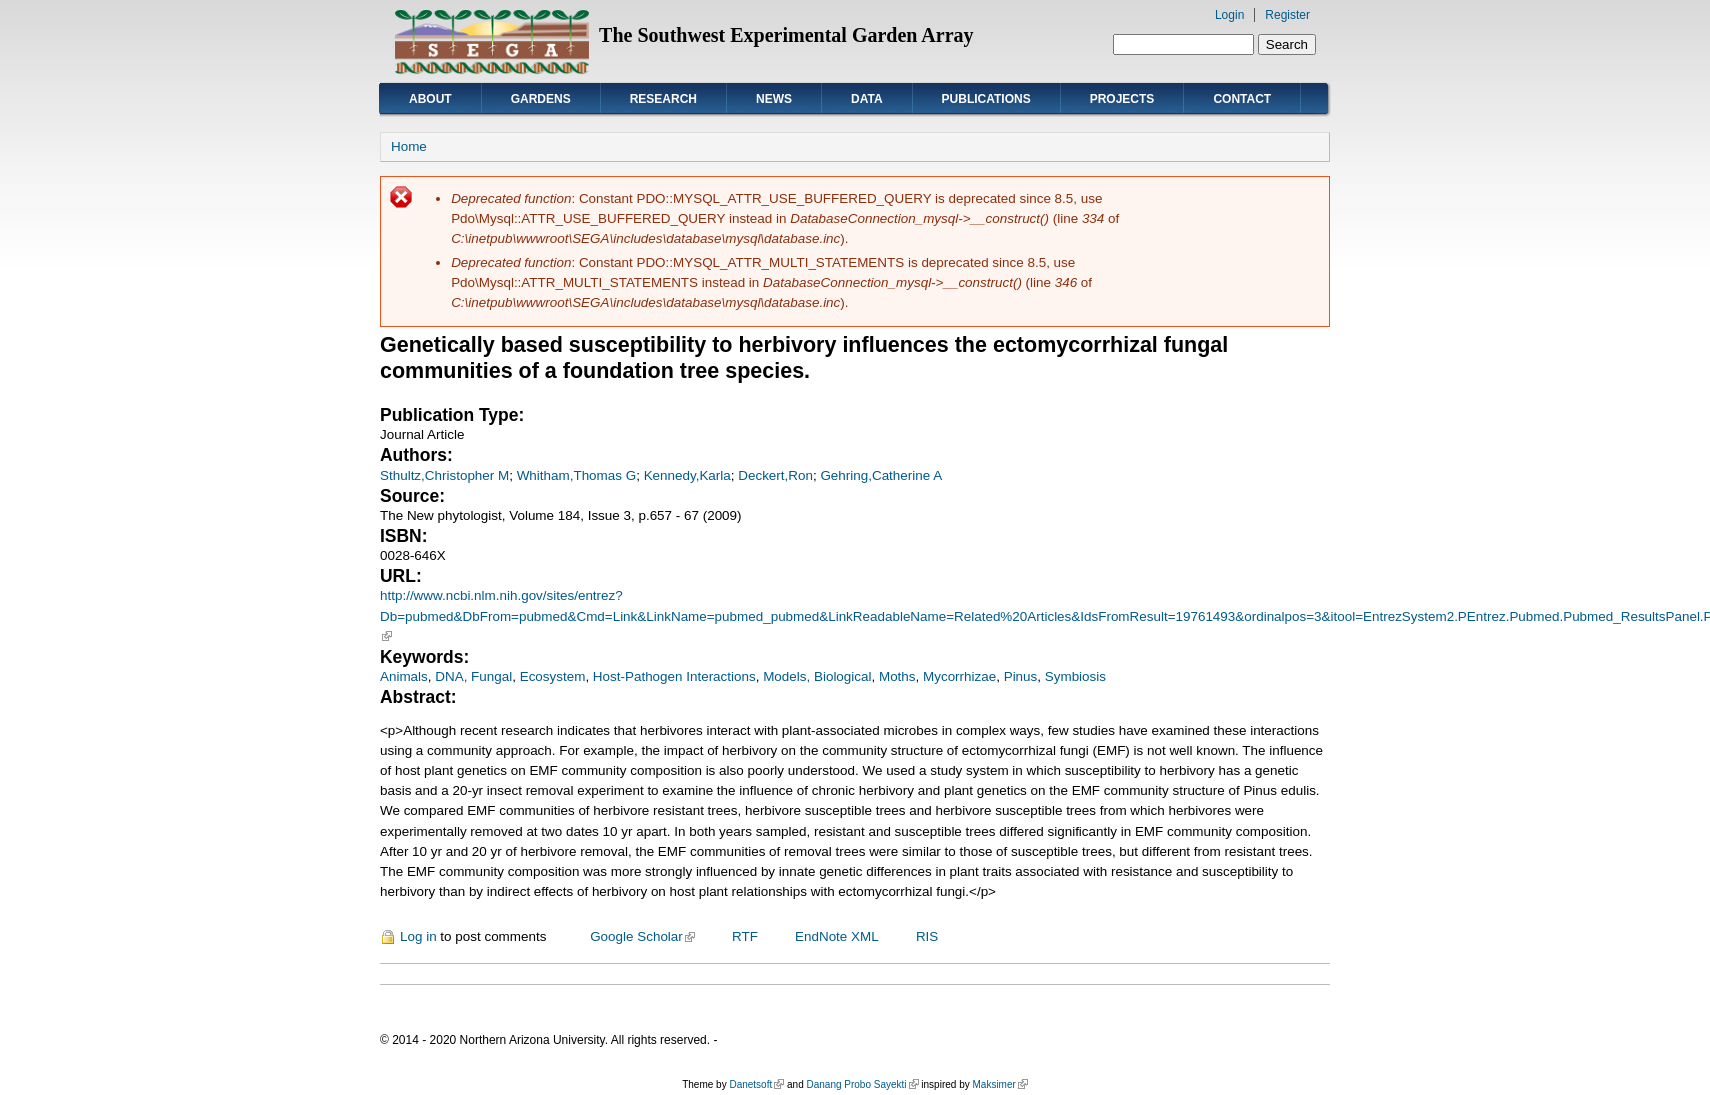  What do you see at coordinates (867, 99) in the screenshot?
I see `Data` at bounding box center [867, 99].